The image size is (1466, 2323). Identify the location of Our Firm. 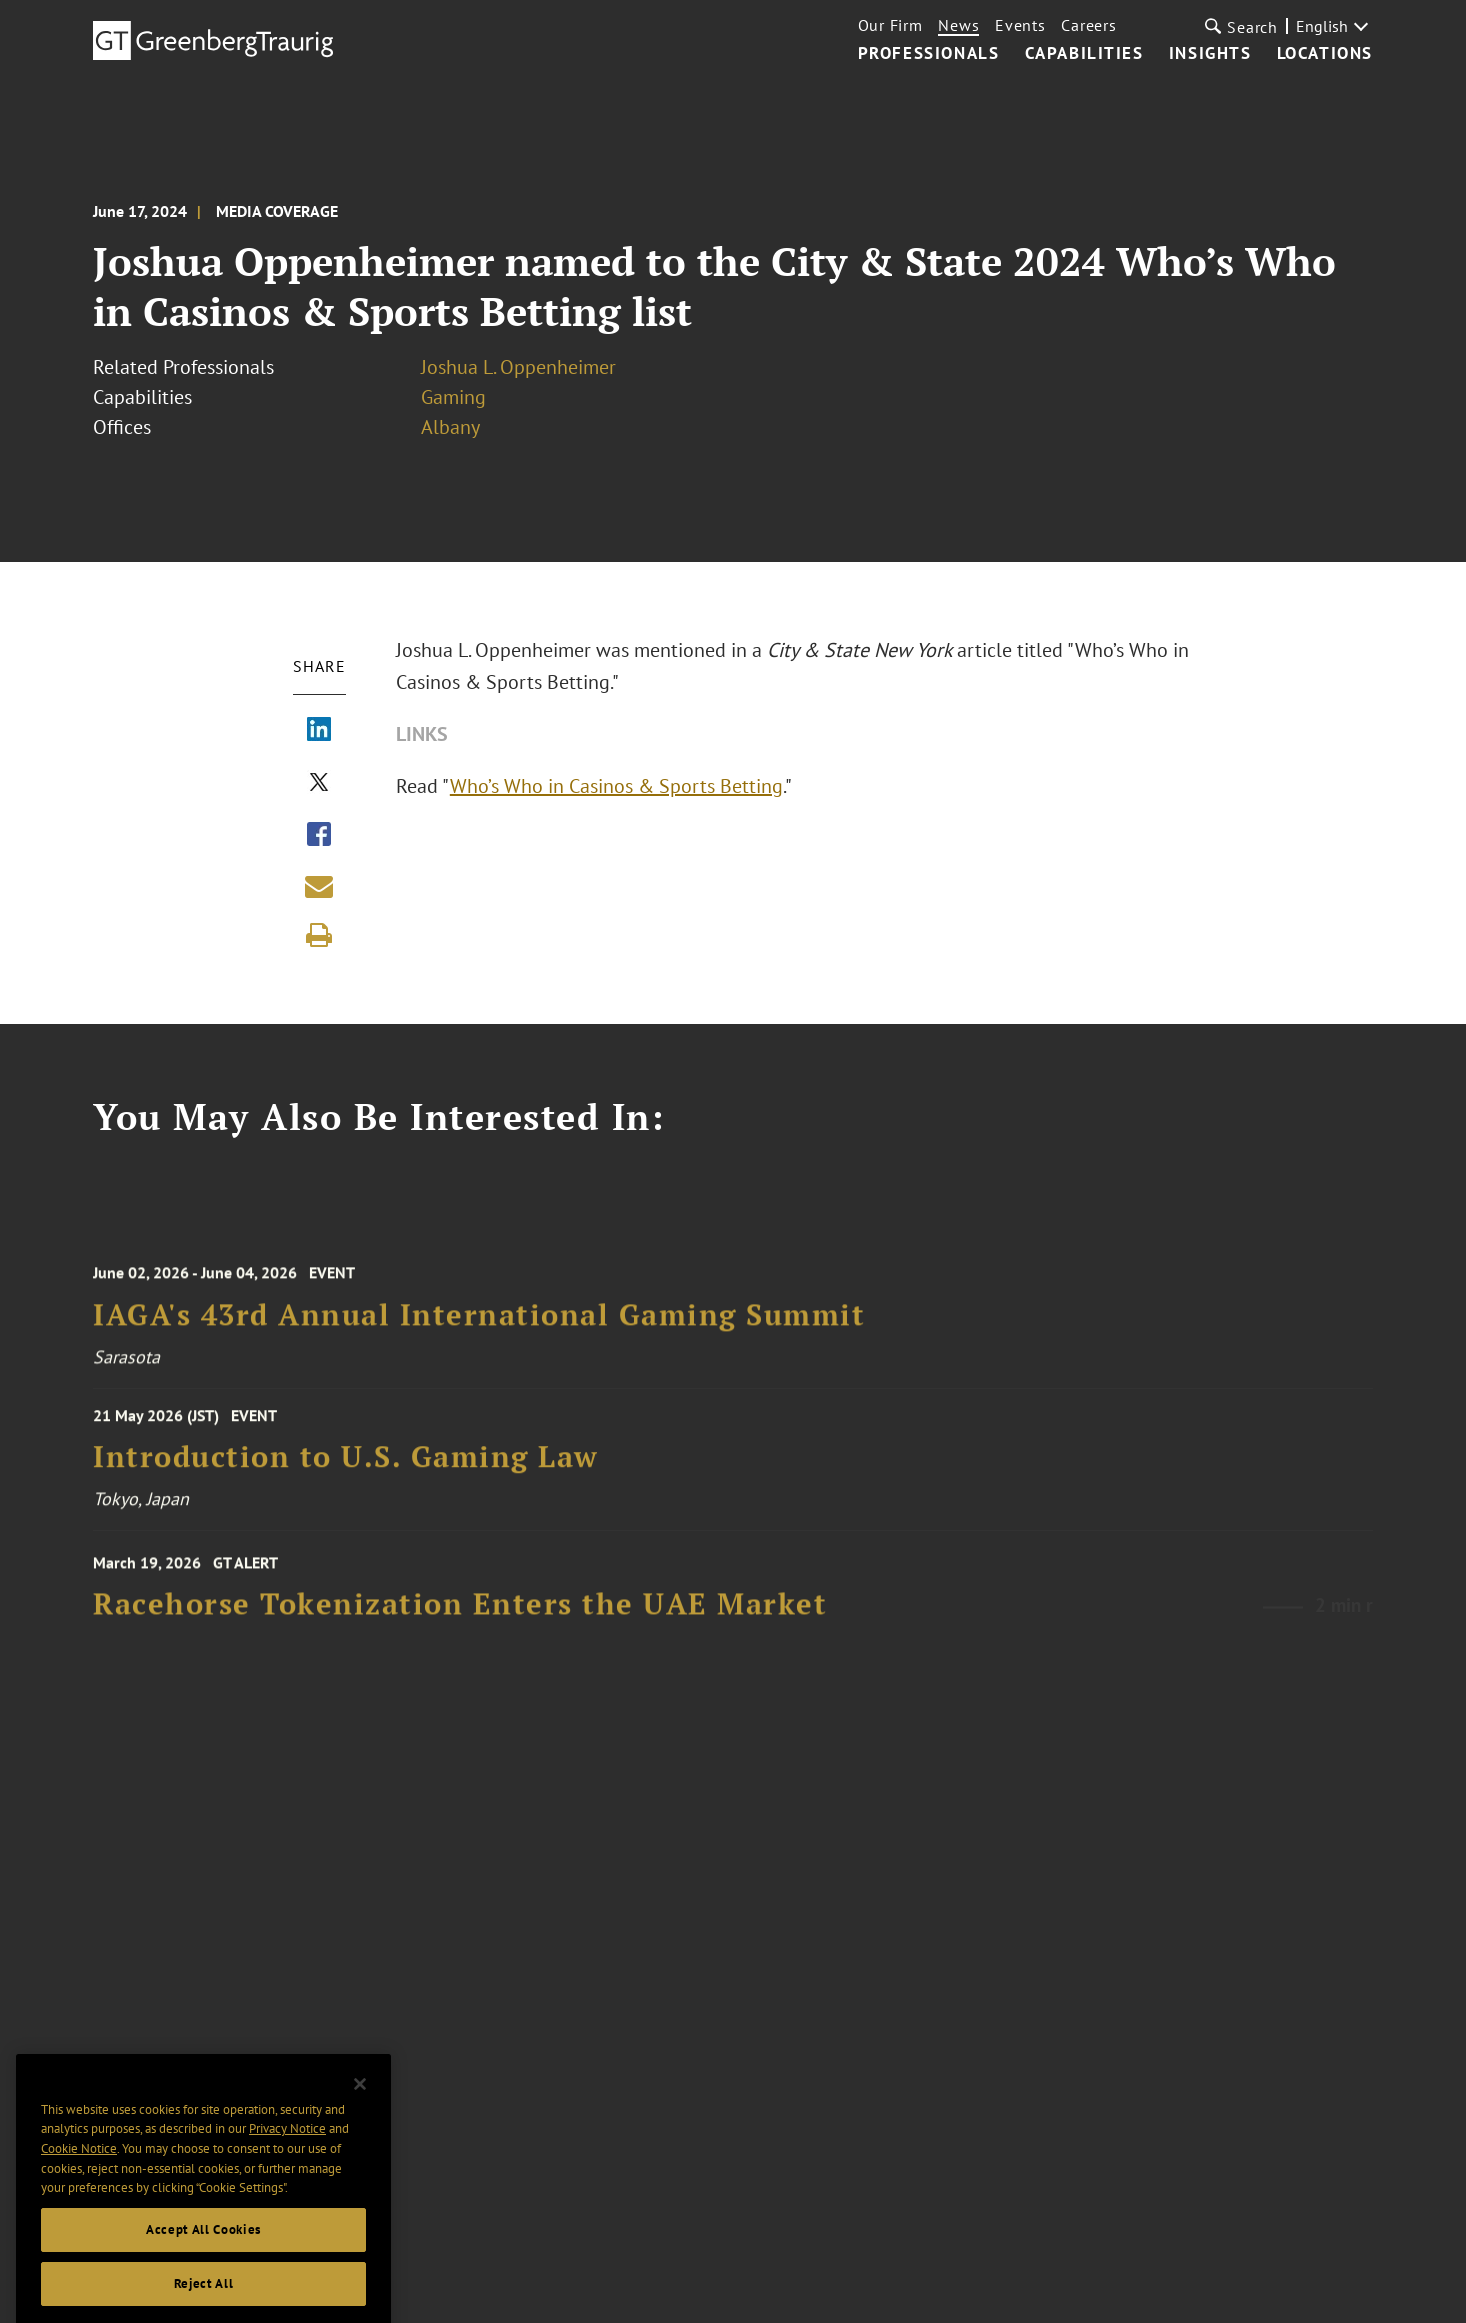
(890, 25).